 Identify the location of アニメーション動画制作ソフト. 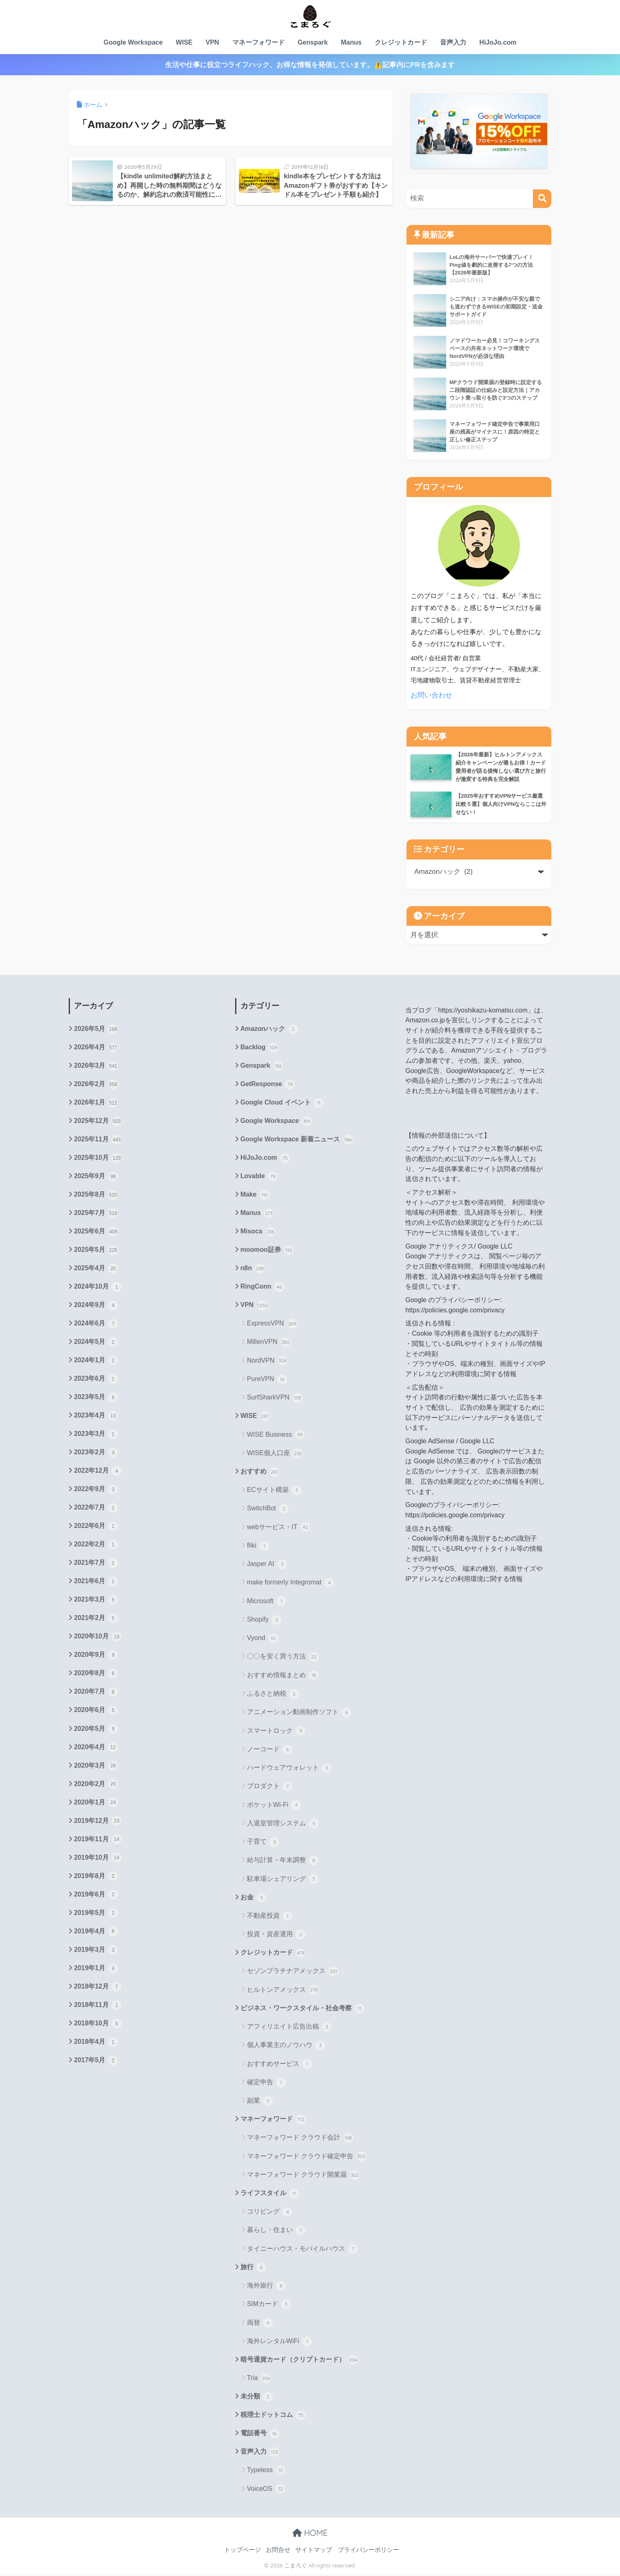
(299, 1714).